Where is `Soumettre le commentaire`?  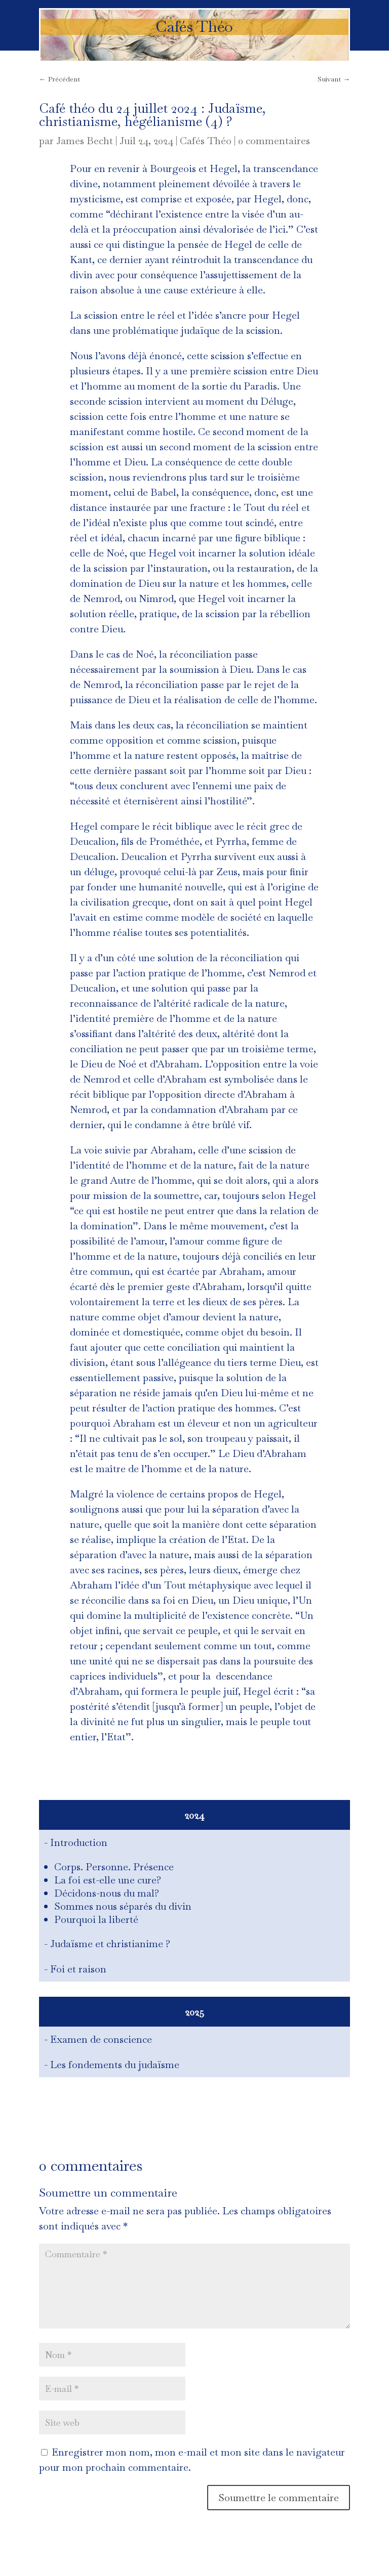
Soumettre le commentaire is located at coordinates (278, 2497).